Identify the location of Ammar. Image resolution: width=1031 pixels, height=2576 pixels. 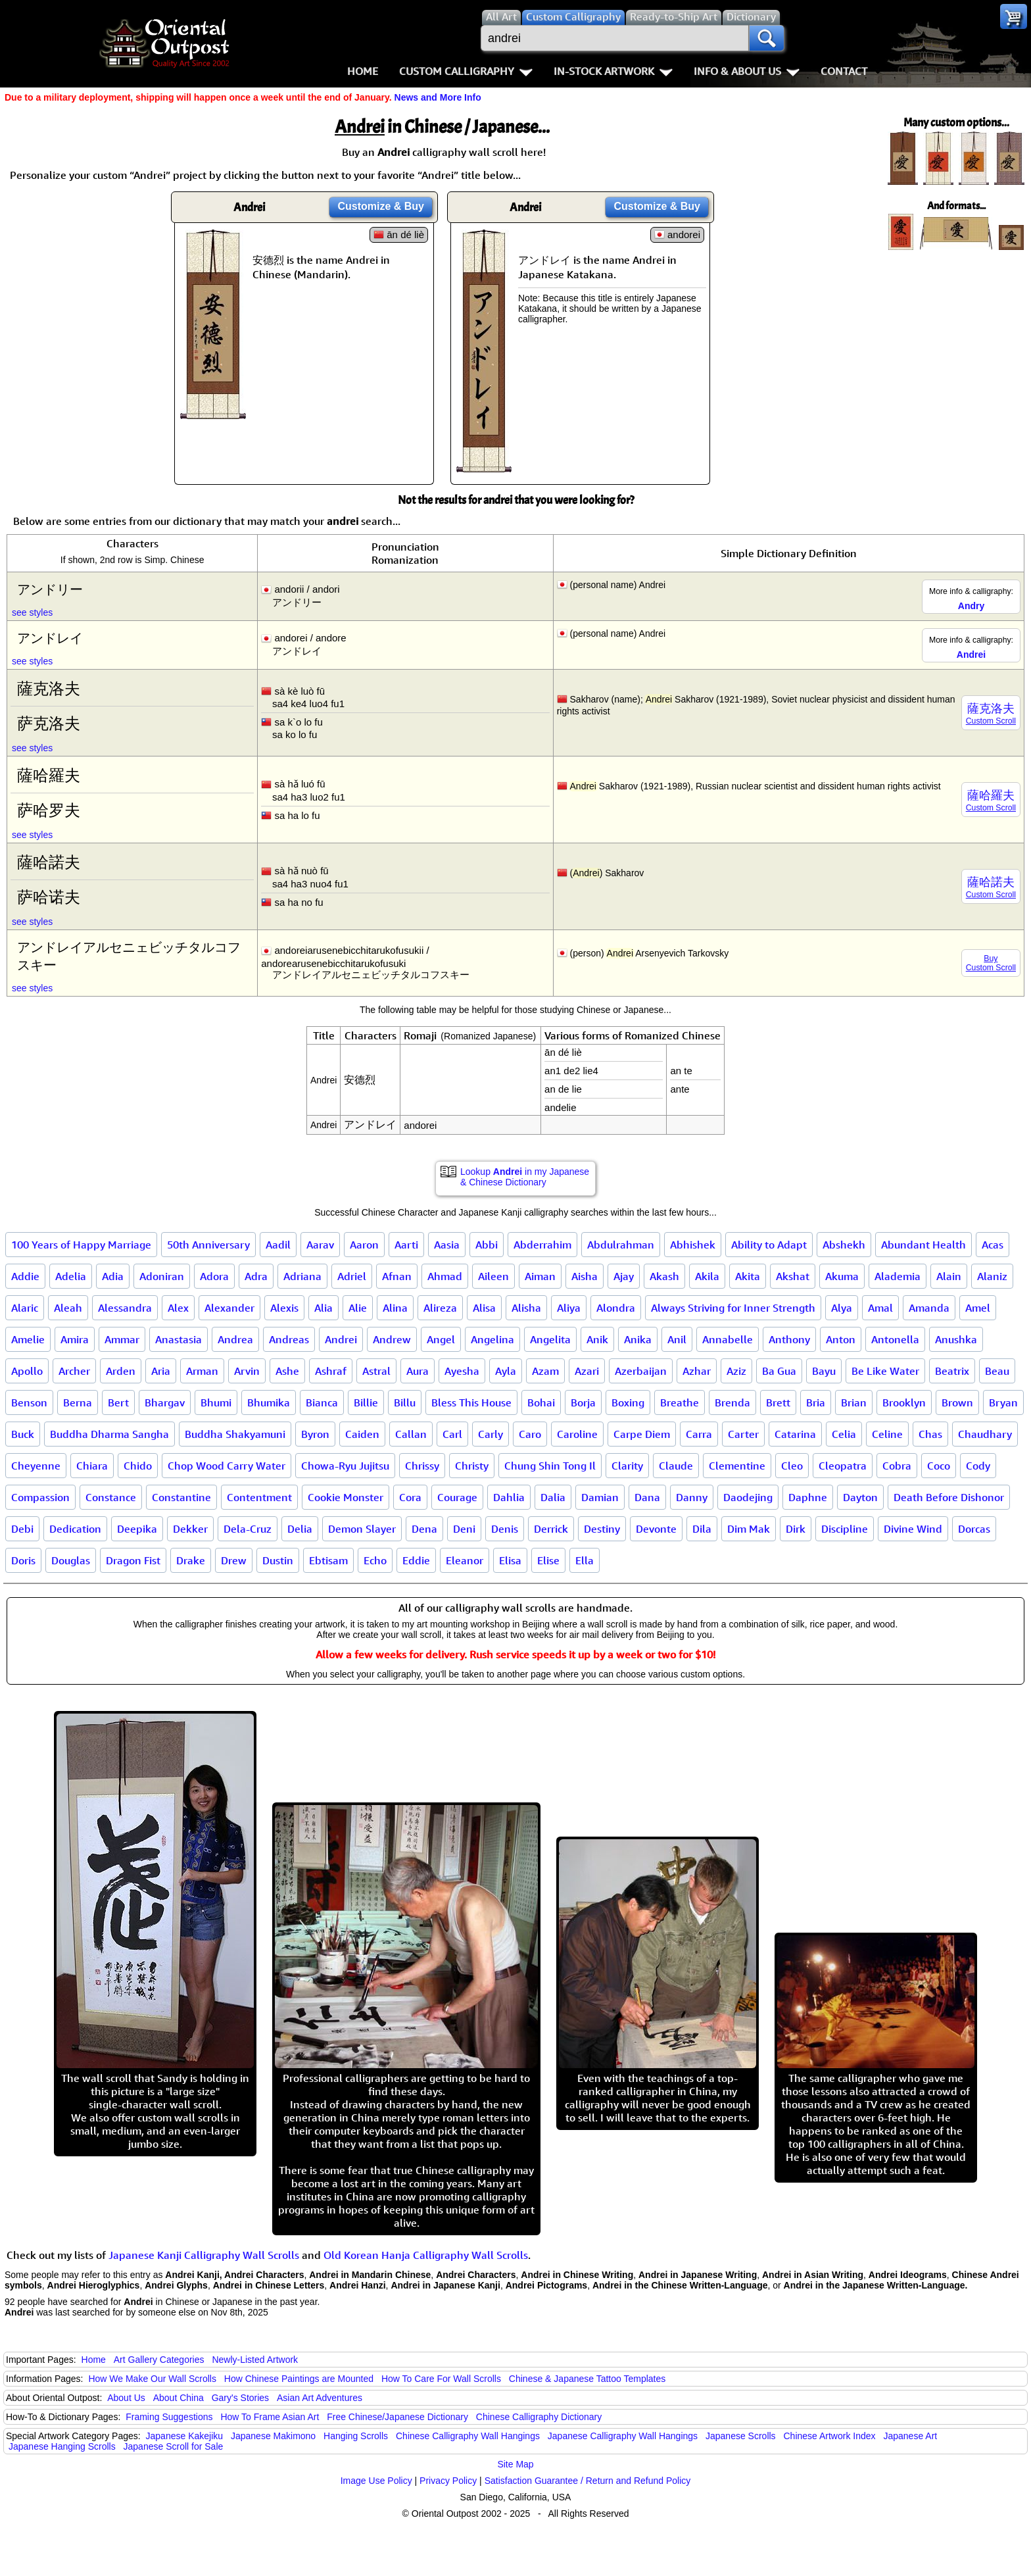
(122, 1339).